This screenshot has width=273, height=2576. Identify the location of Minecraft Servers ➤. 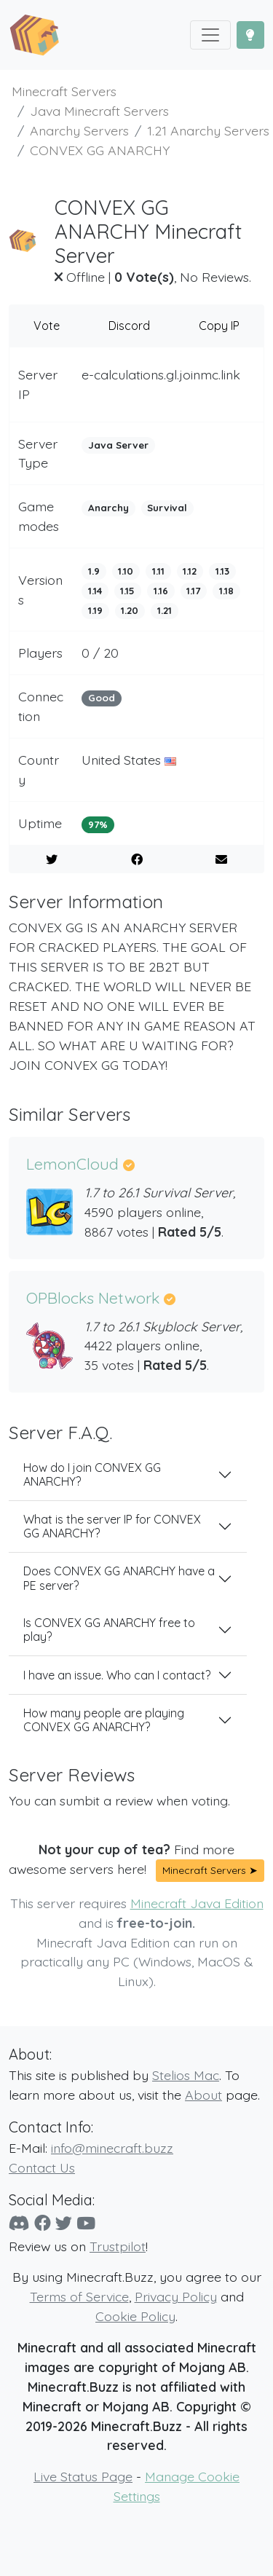
(210, 1870).